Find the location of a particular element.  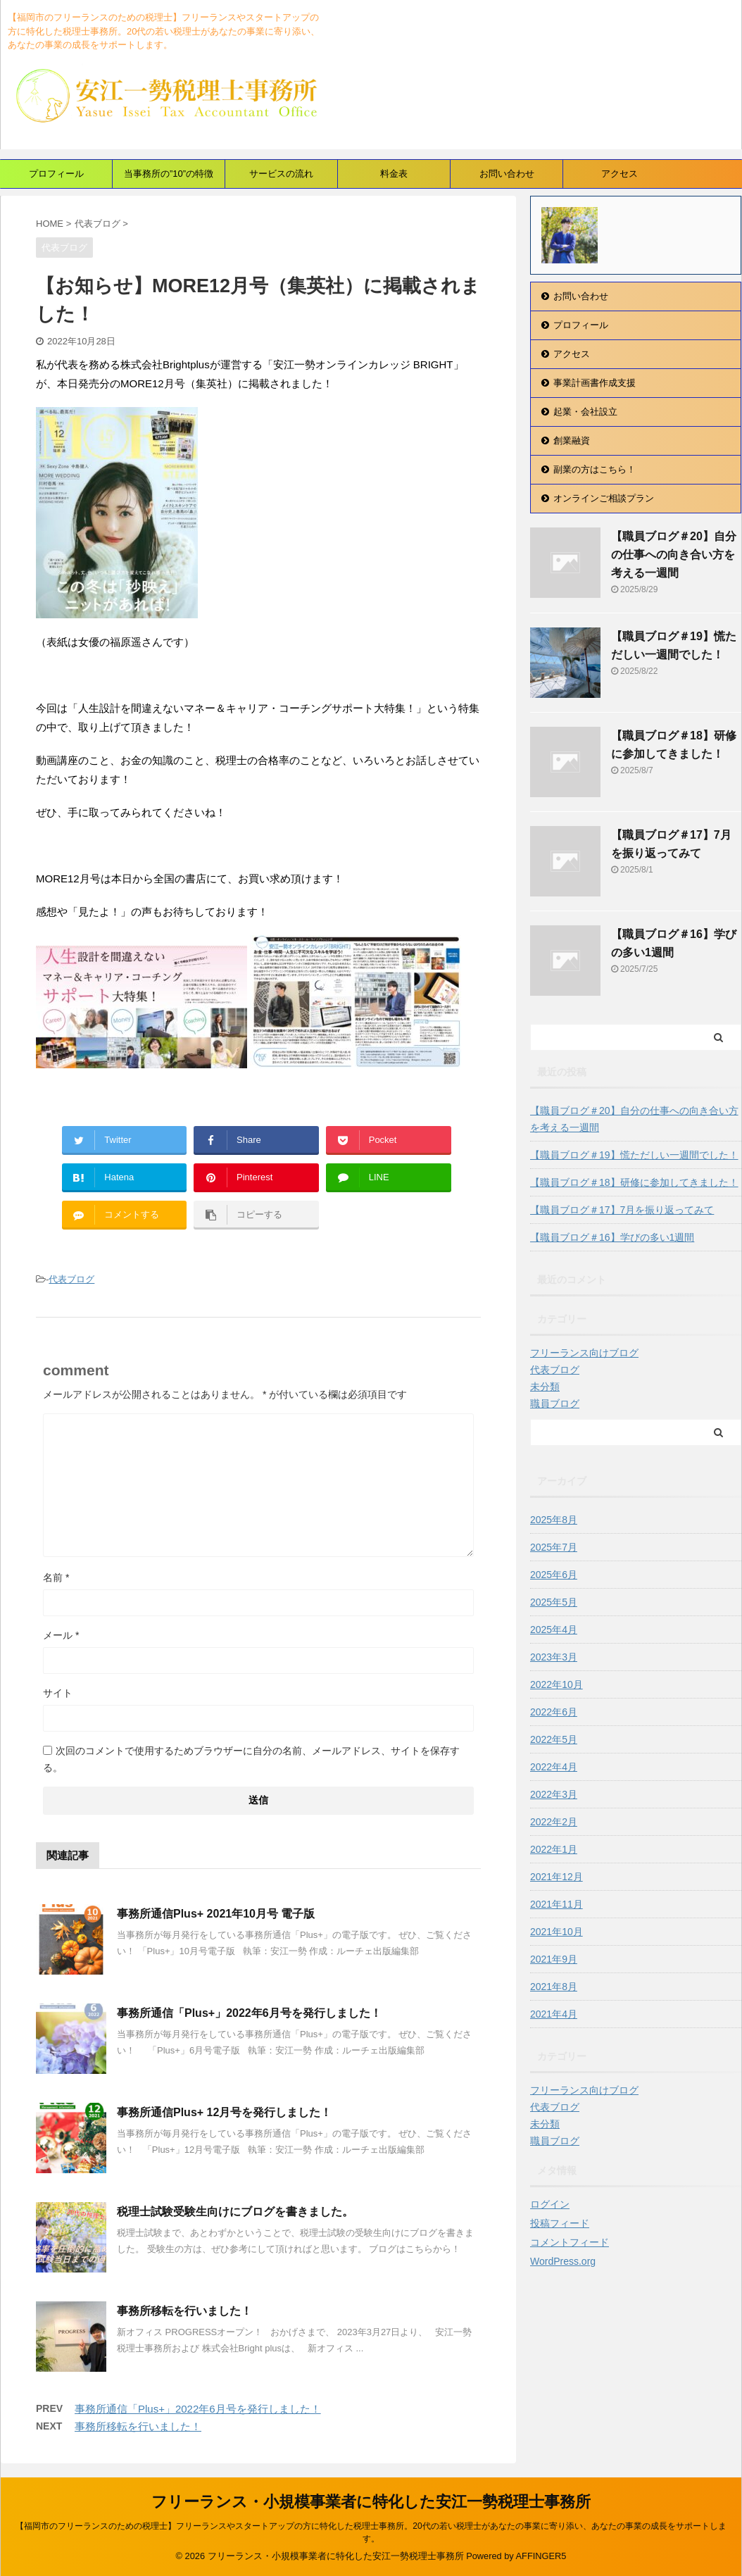

サイト is located at coordinates (58, 1693).